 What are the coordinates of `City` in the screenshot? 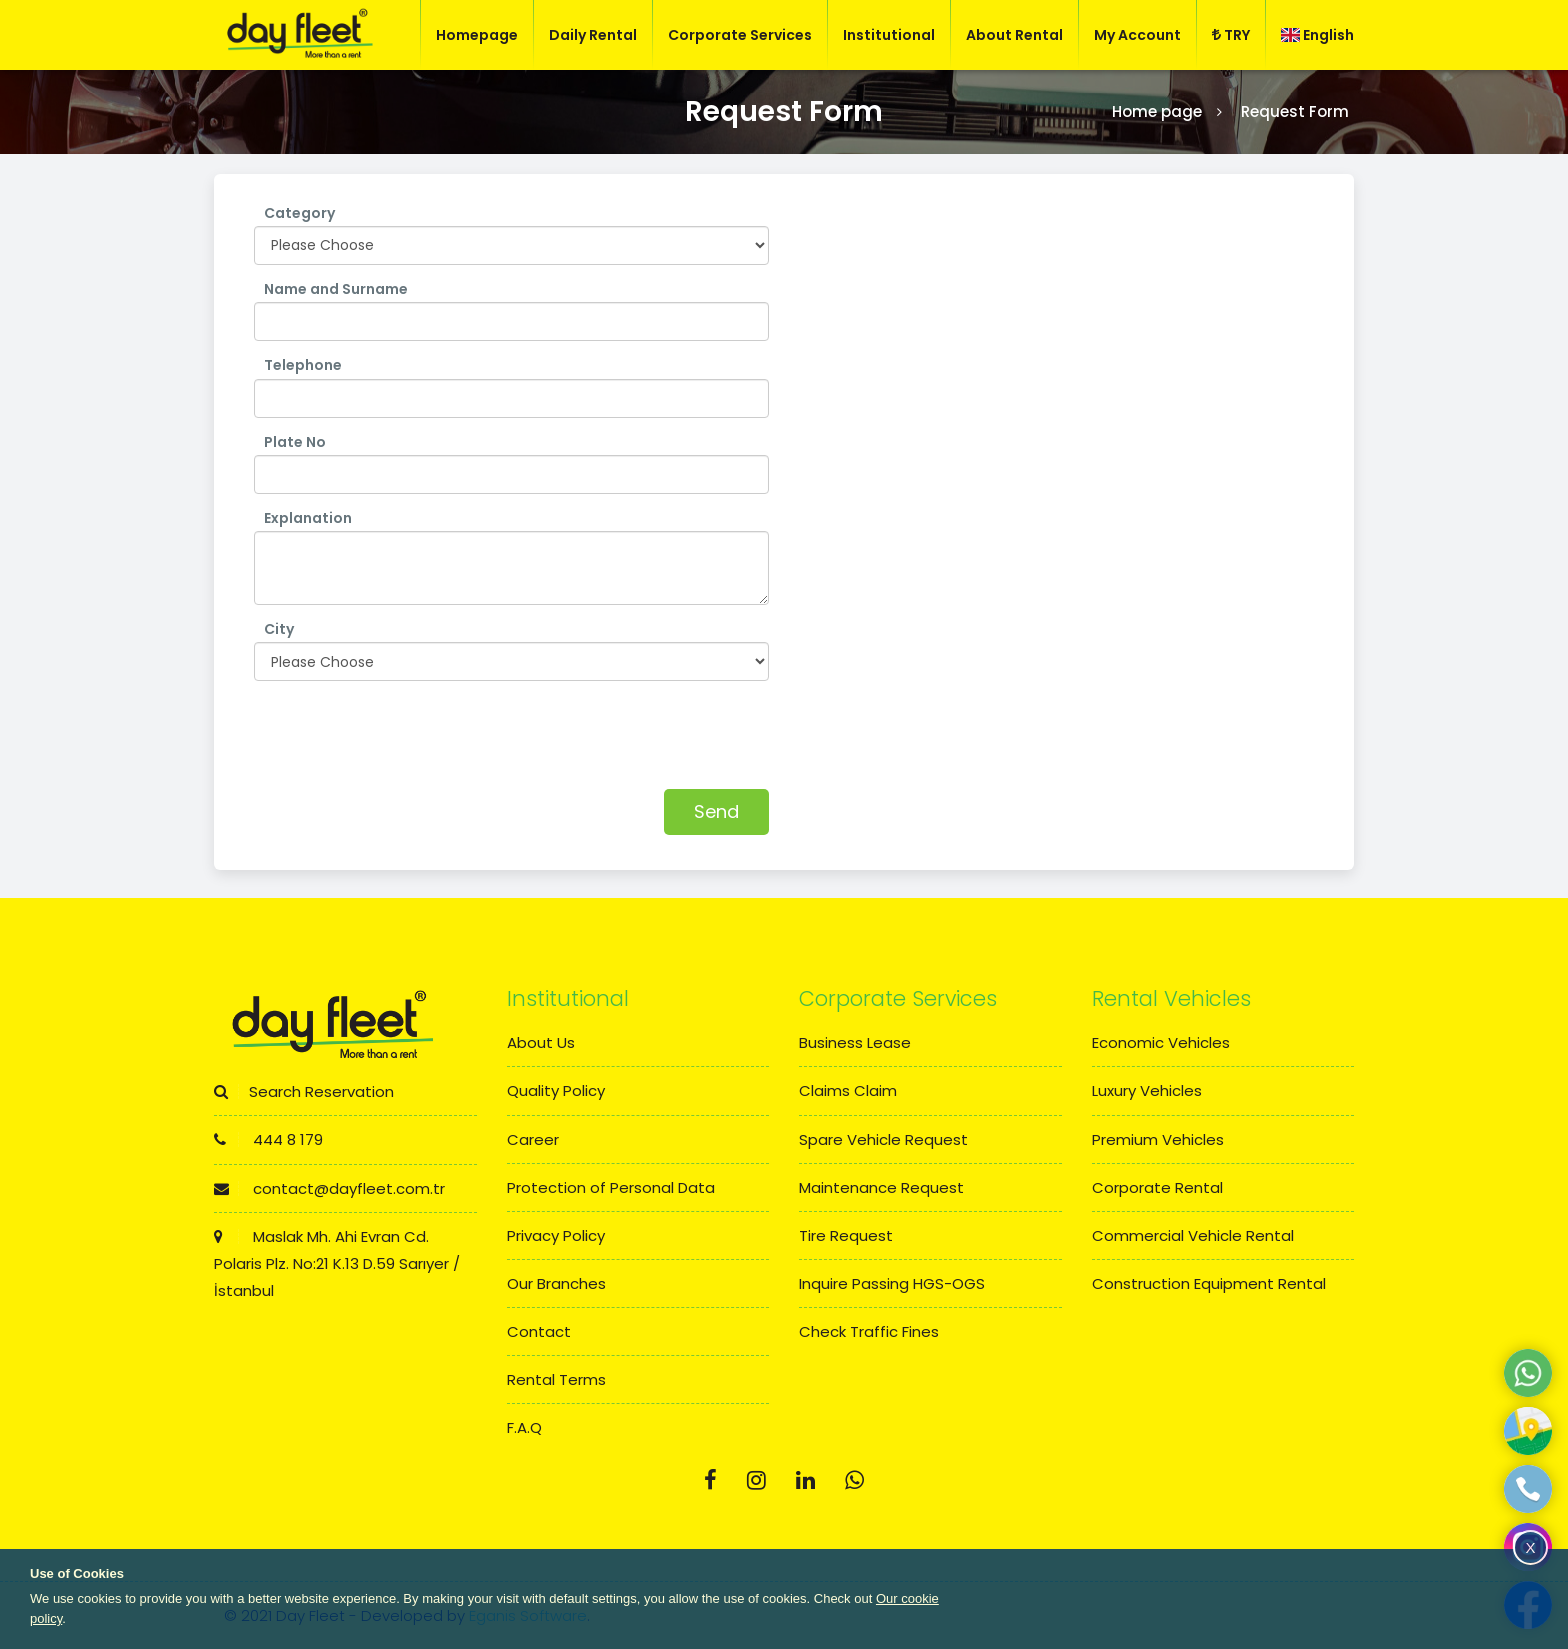 It's located at (279, 629).